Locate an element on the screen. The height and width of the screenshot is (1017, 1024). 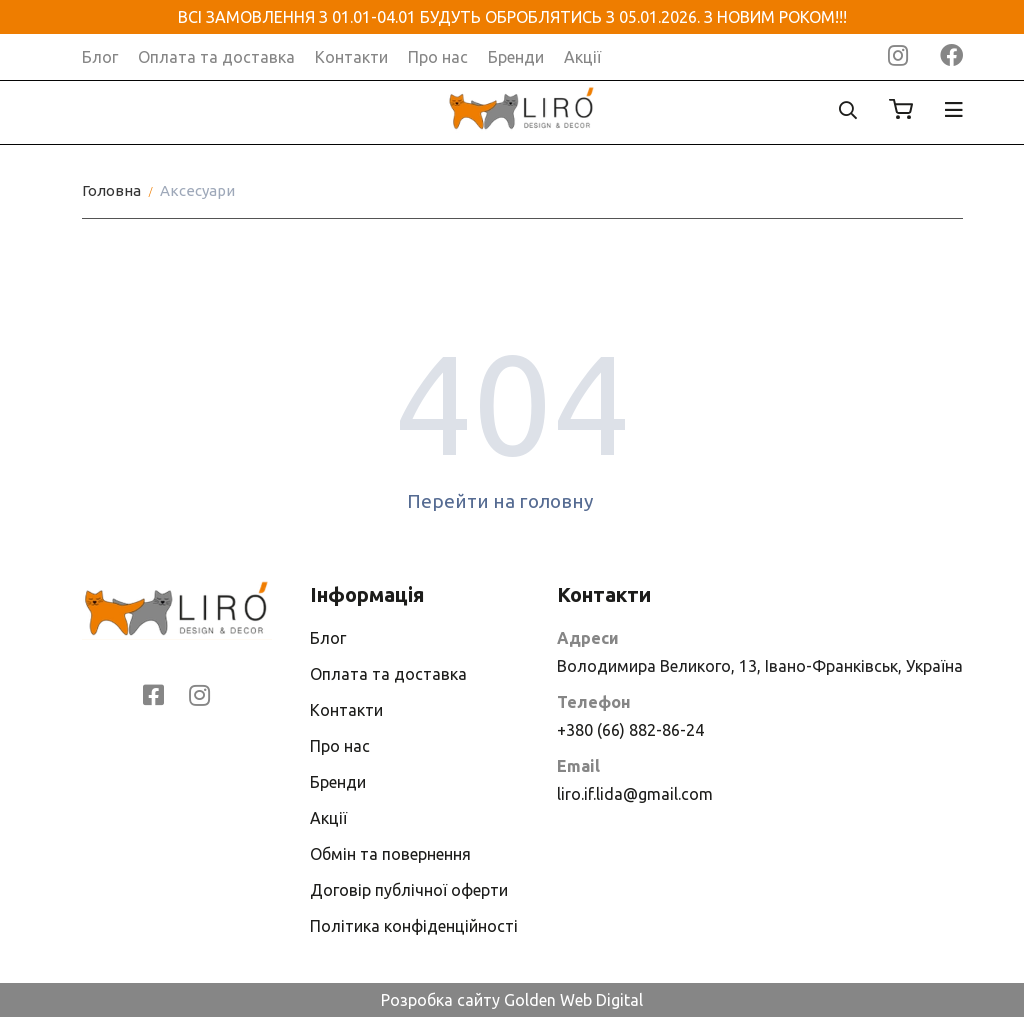
Оплата та доставка is located at coordinates (216, 57).